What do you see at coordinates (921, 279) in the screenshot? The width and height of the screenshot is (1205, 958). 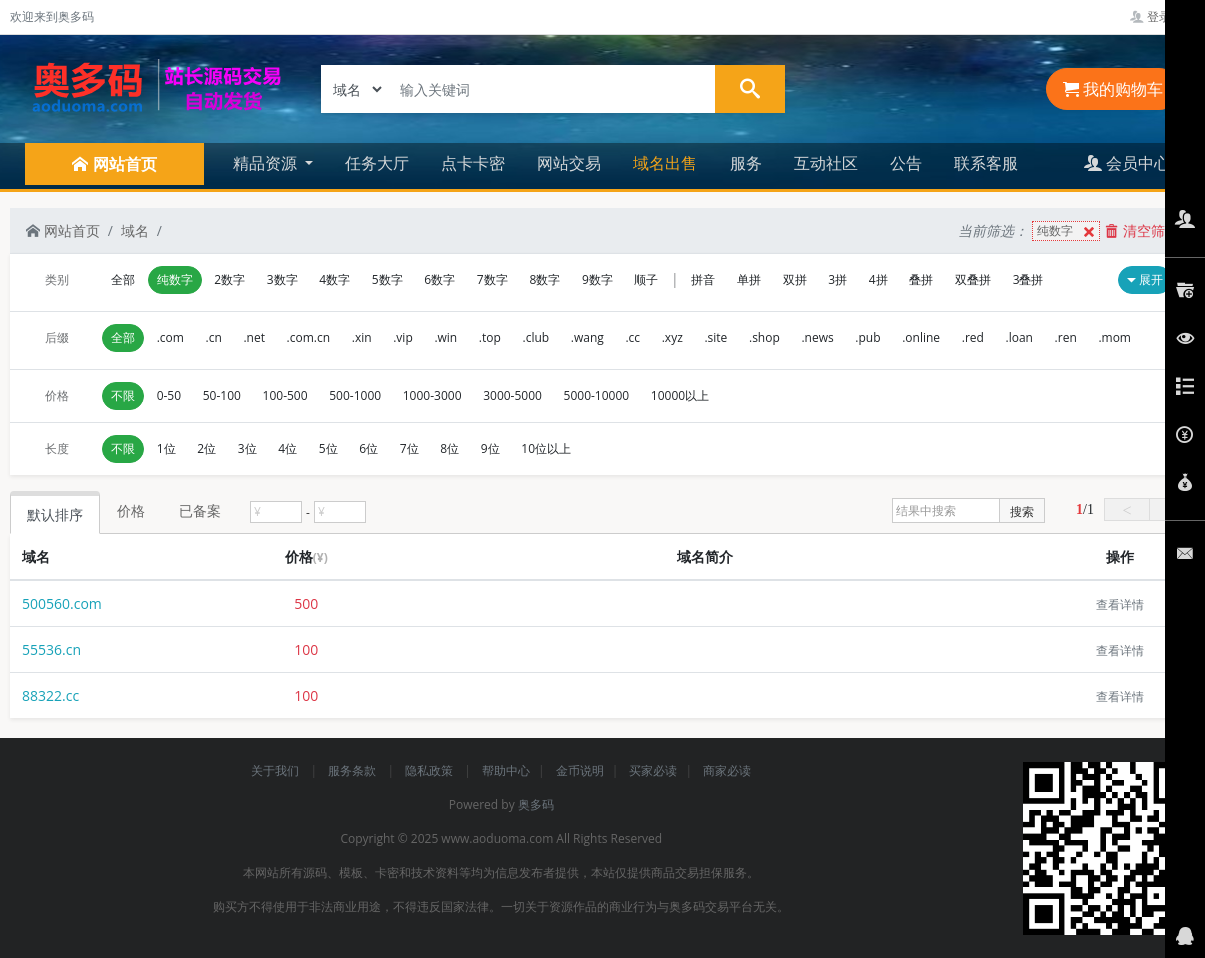 I see `叠拼` at bounding box center [921, 279].